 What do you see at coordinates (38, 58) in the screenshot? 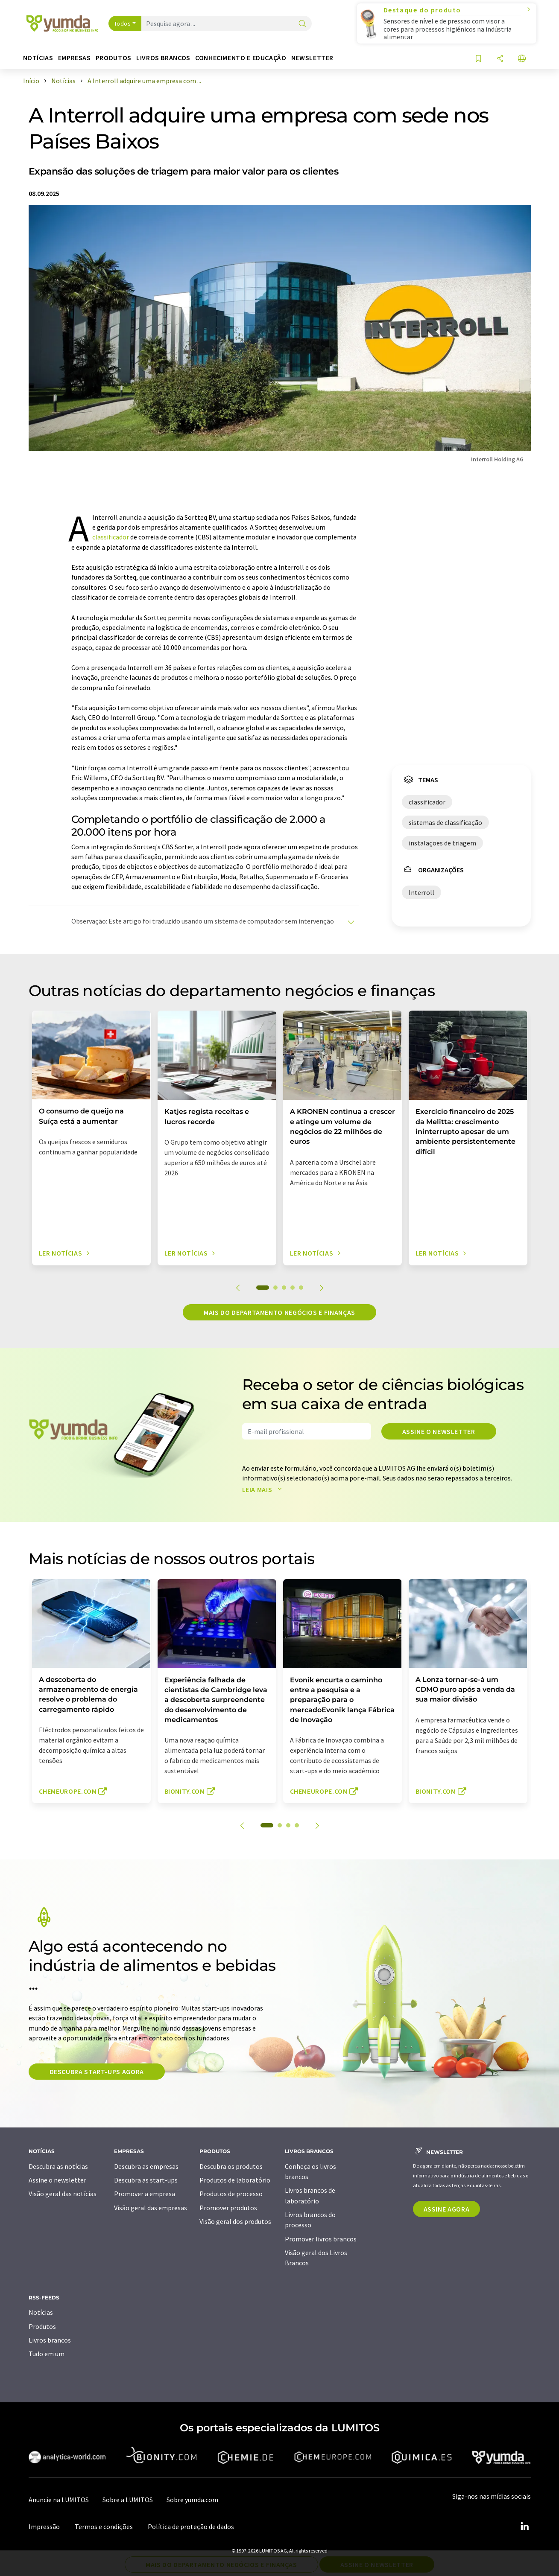
I see `Notícias [button]` at bounding box center [38, 58].